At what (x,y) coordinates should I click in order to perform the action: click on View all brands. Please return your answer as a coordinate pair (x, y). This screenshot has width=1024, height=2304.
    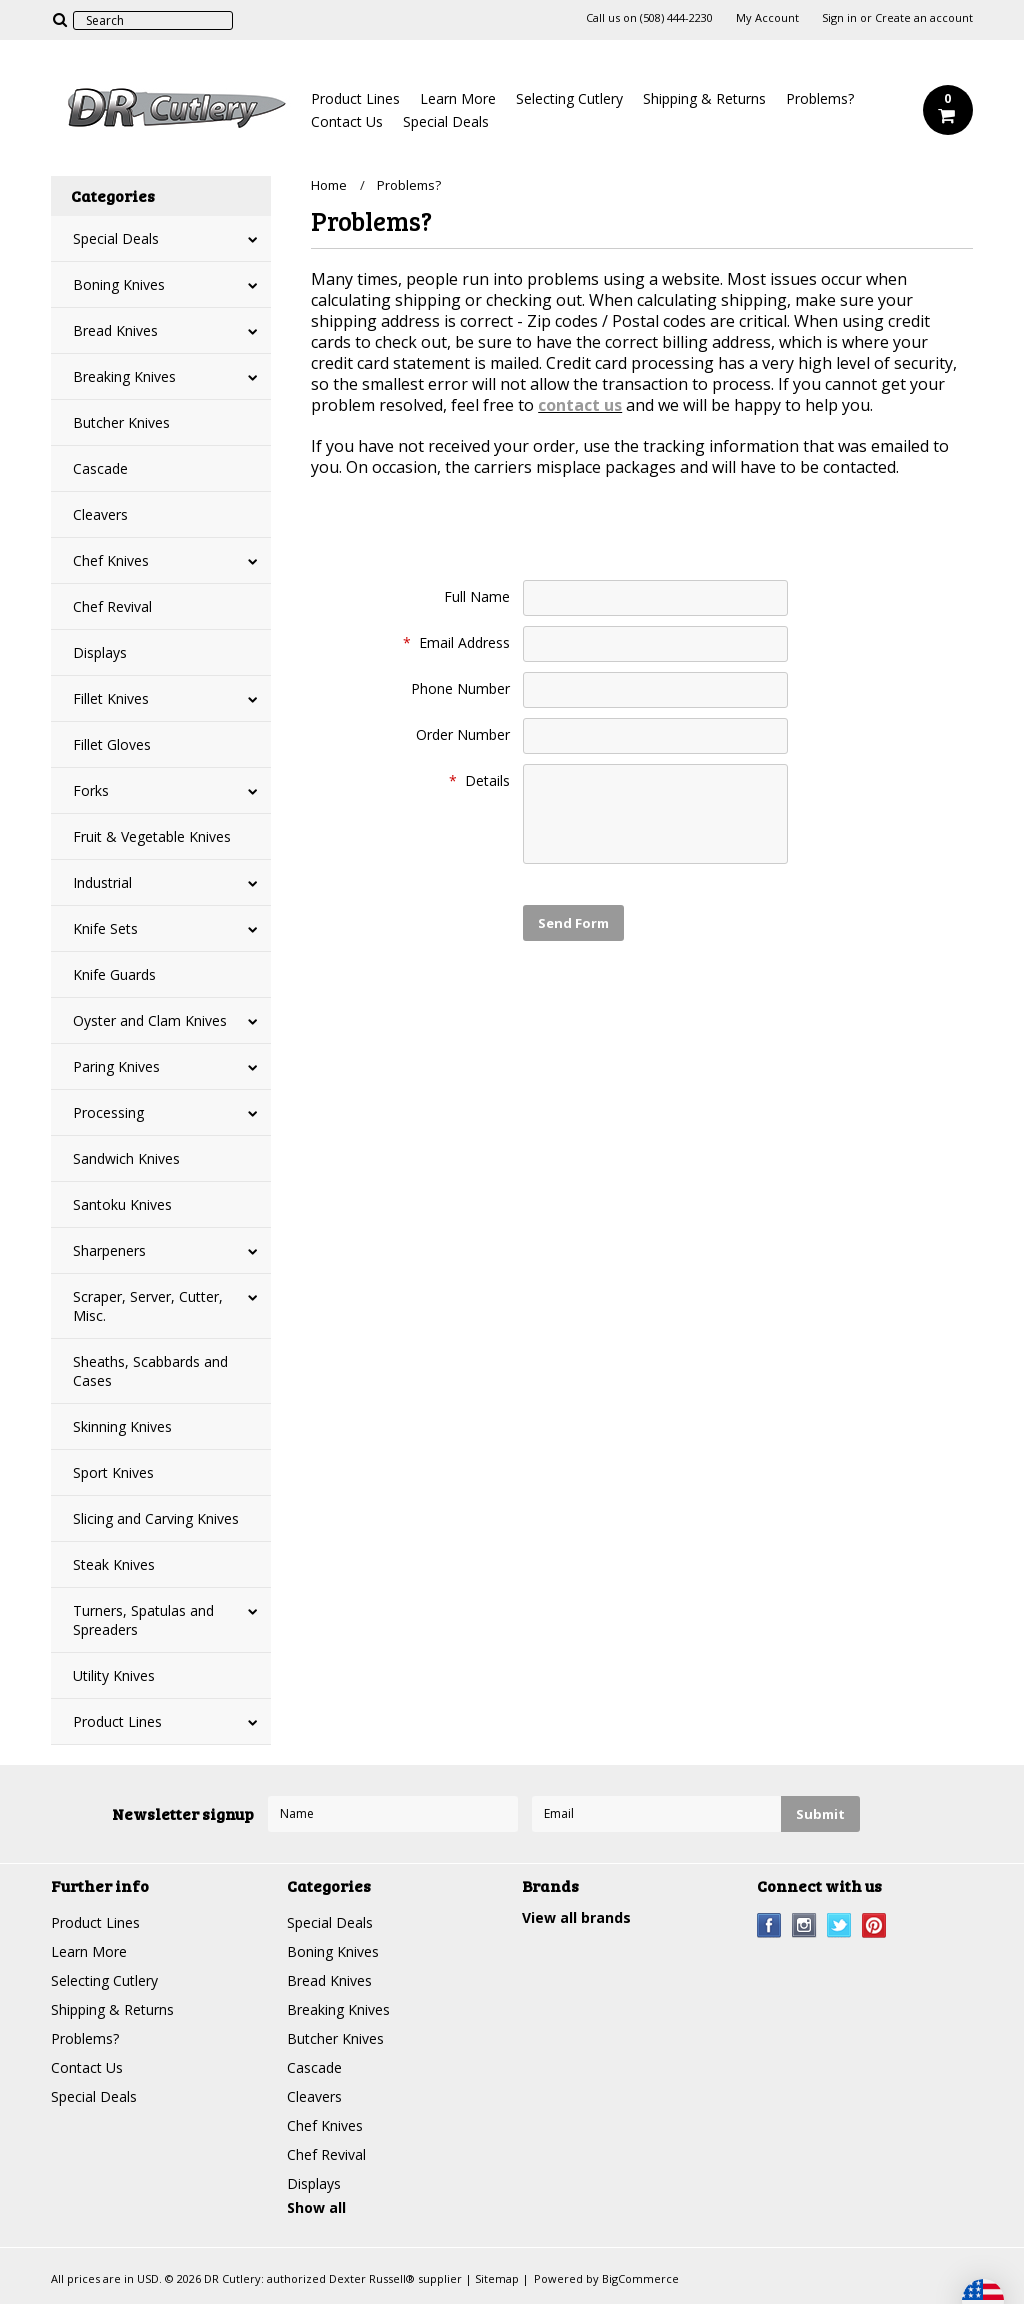
    Looking at the image, I should click on (576, 1917).